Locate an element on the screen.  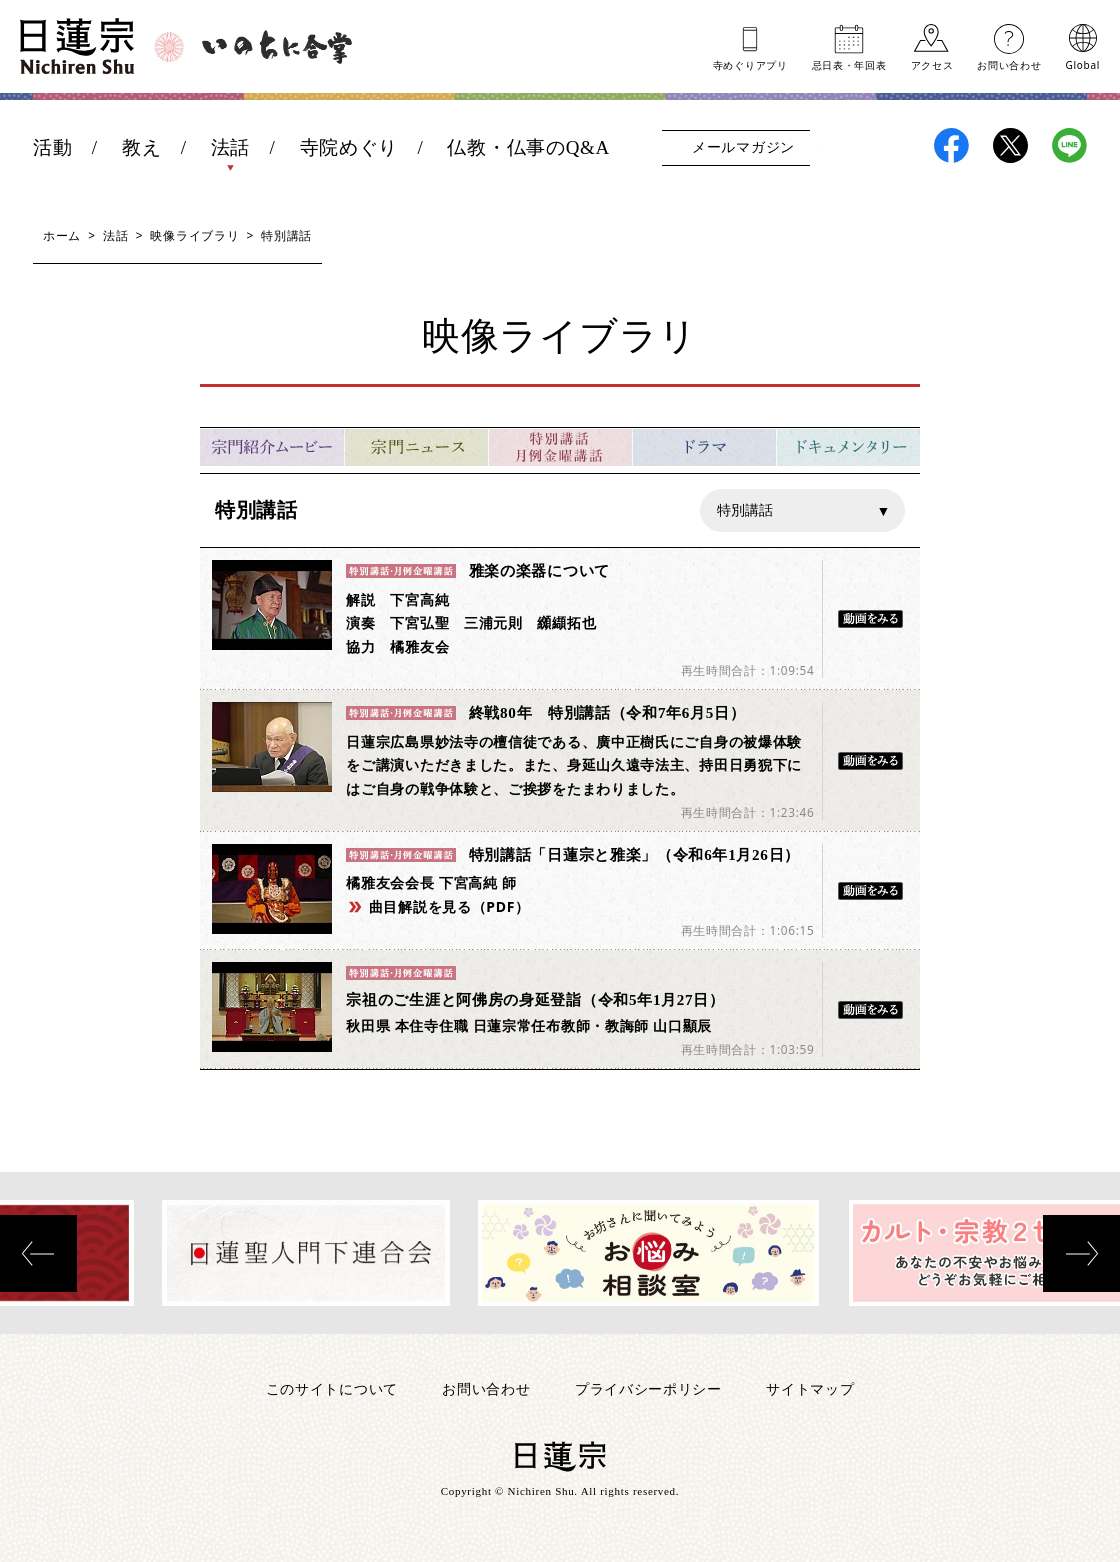
特別講話「日蓮宗と雅楽」（令和6年1月26日） is located at coordinates (634, 855).